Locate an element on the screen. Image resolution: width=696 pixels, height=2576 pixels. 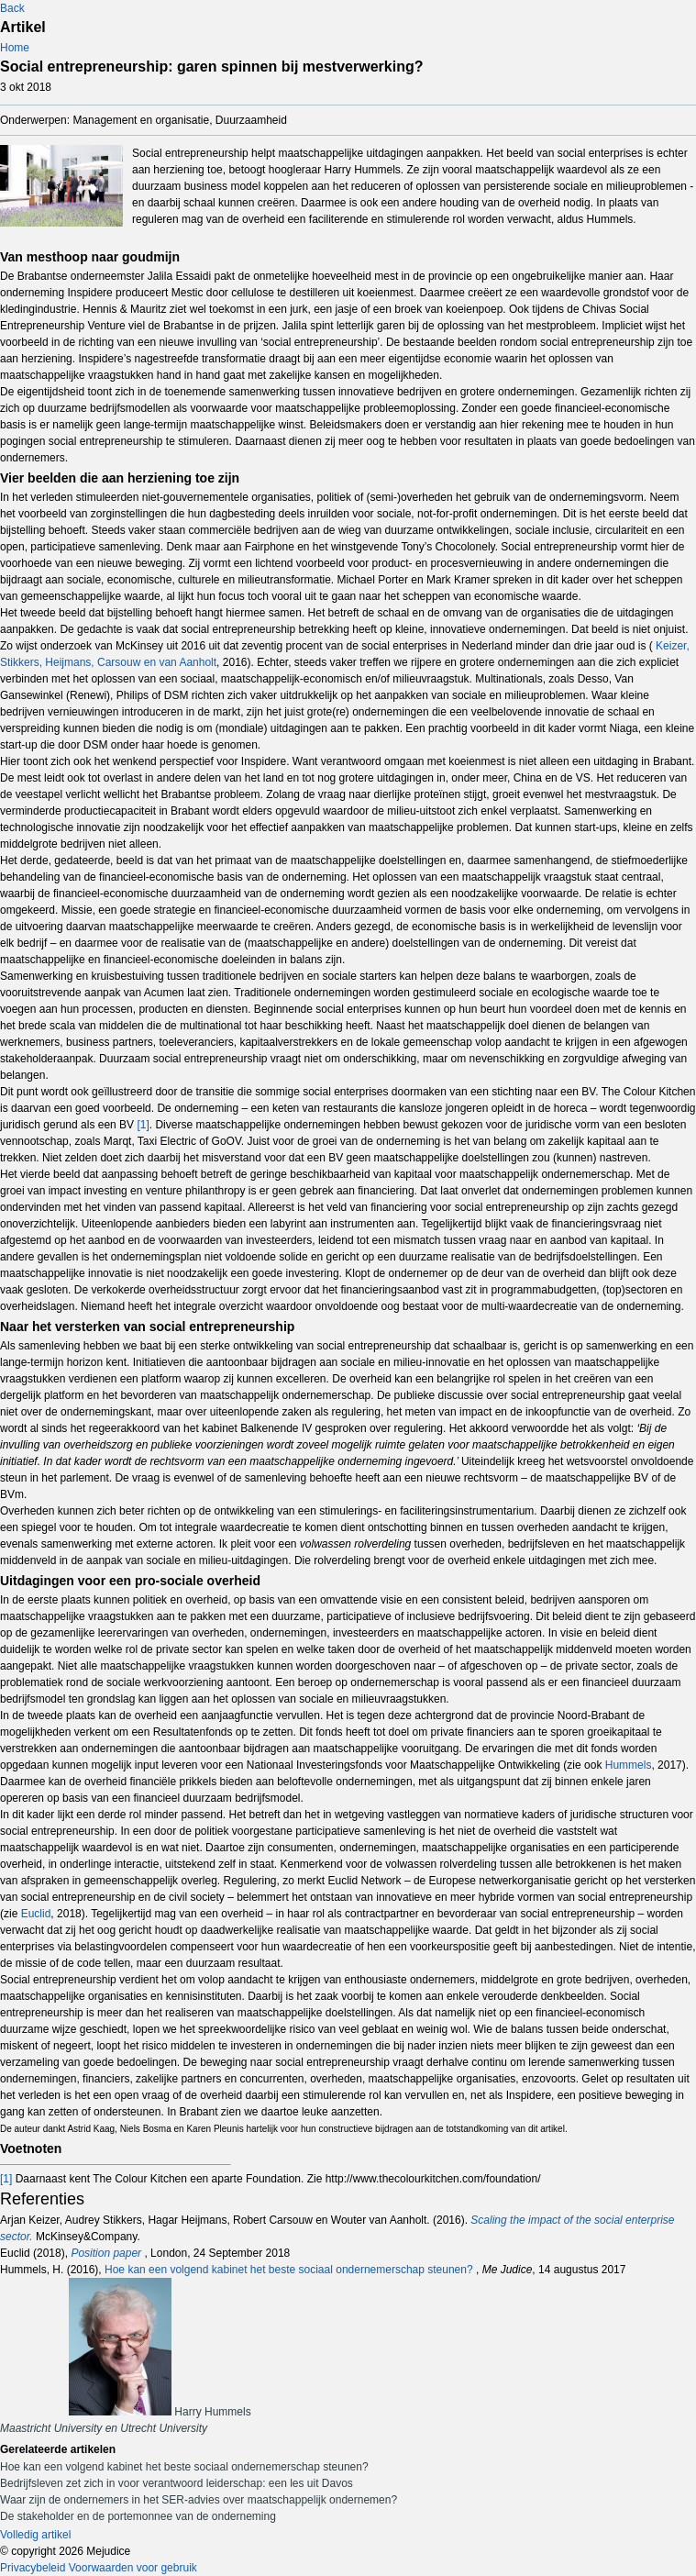
[1] is located at coordinates (143, 1124).